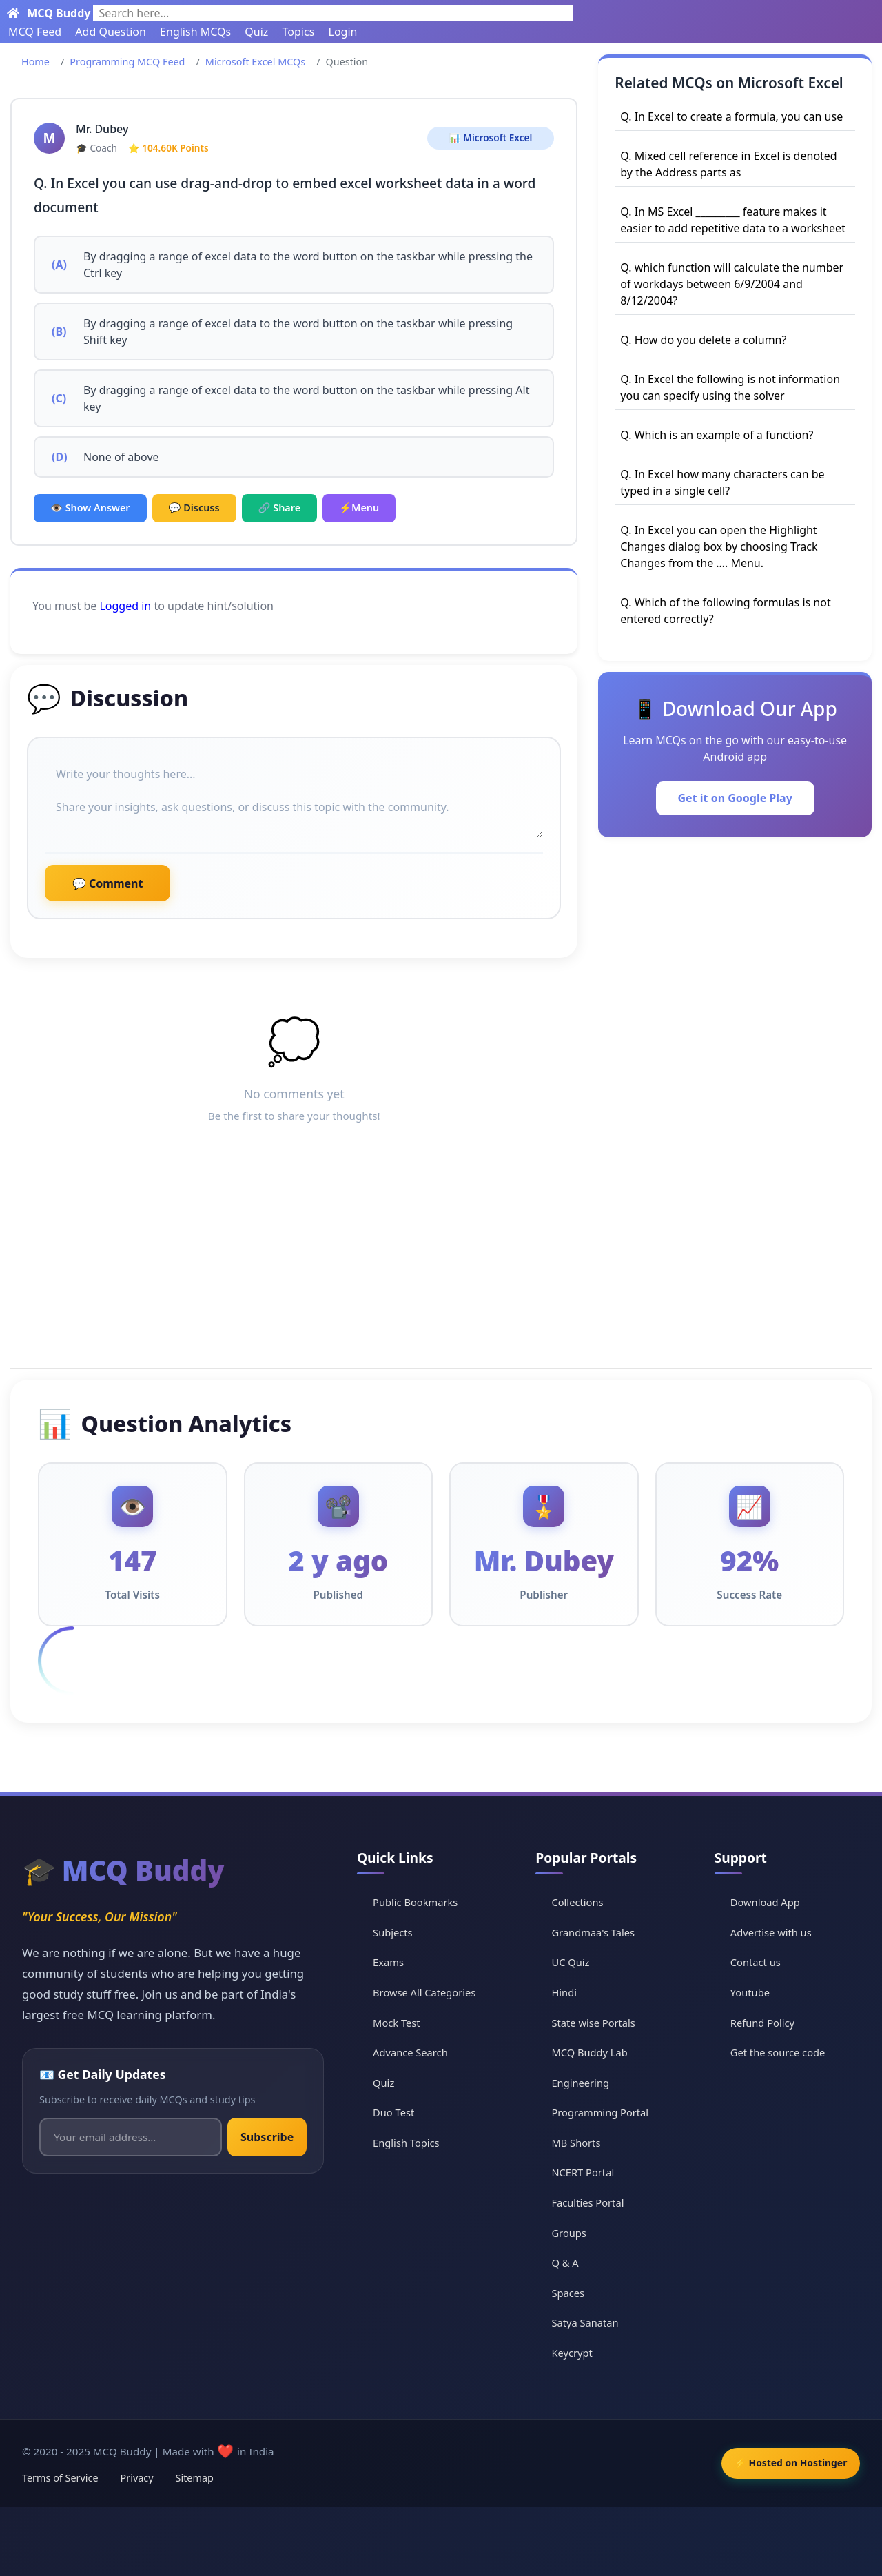 The image size is (882, 2576). Describe the element at coordinates (419, 2052) in the screenshot. I see `Advance Search` at that location.